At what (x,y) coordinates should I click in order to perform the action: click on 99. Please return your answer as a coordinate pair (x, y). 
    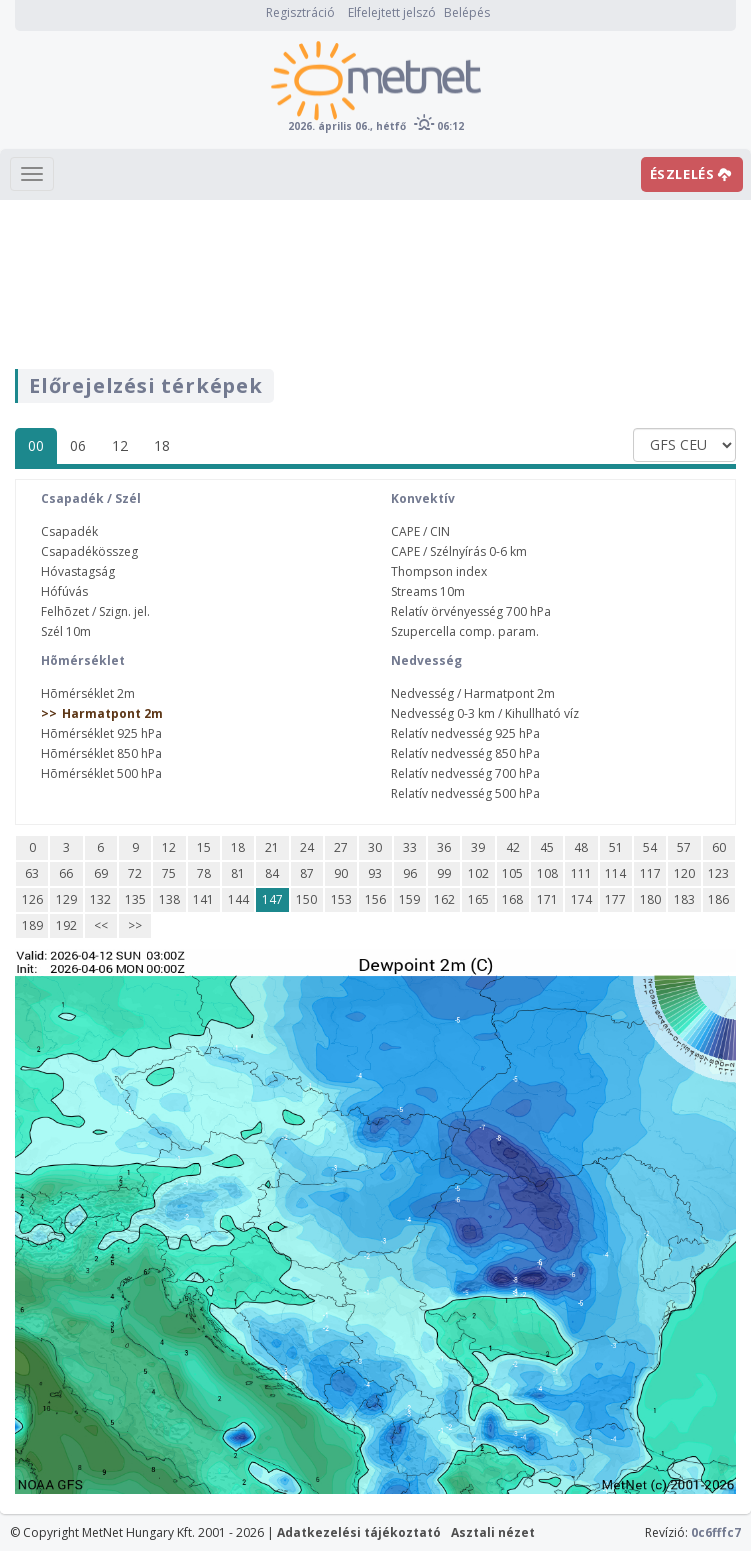
    Looking at the image, I should click on (444, 873).